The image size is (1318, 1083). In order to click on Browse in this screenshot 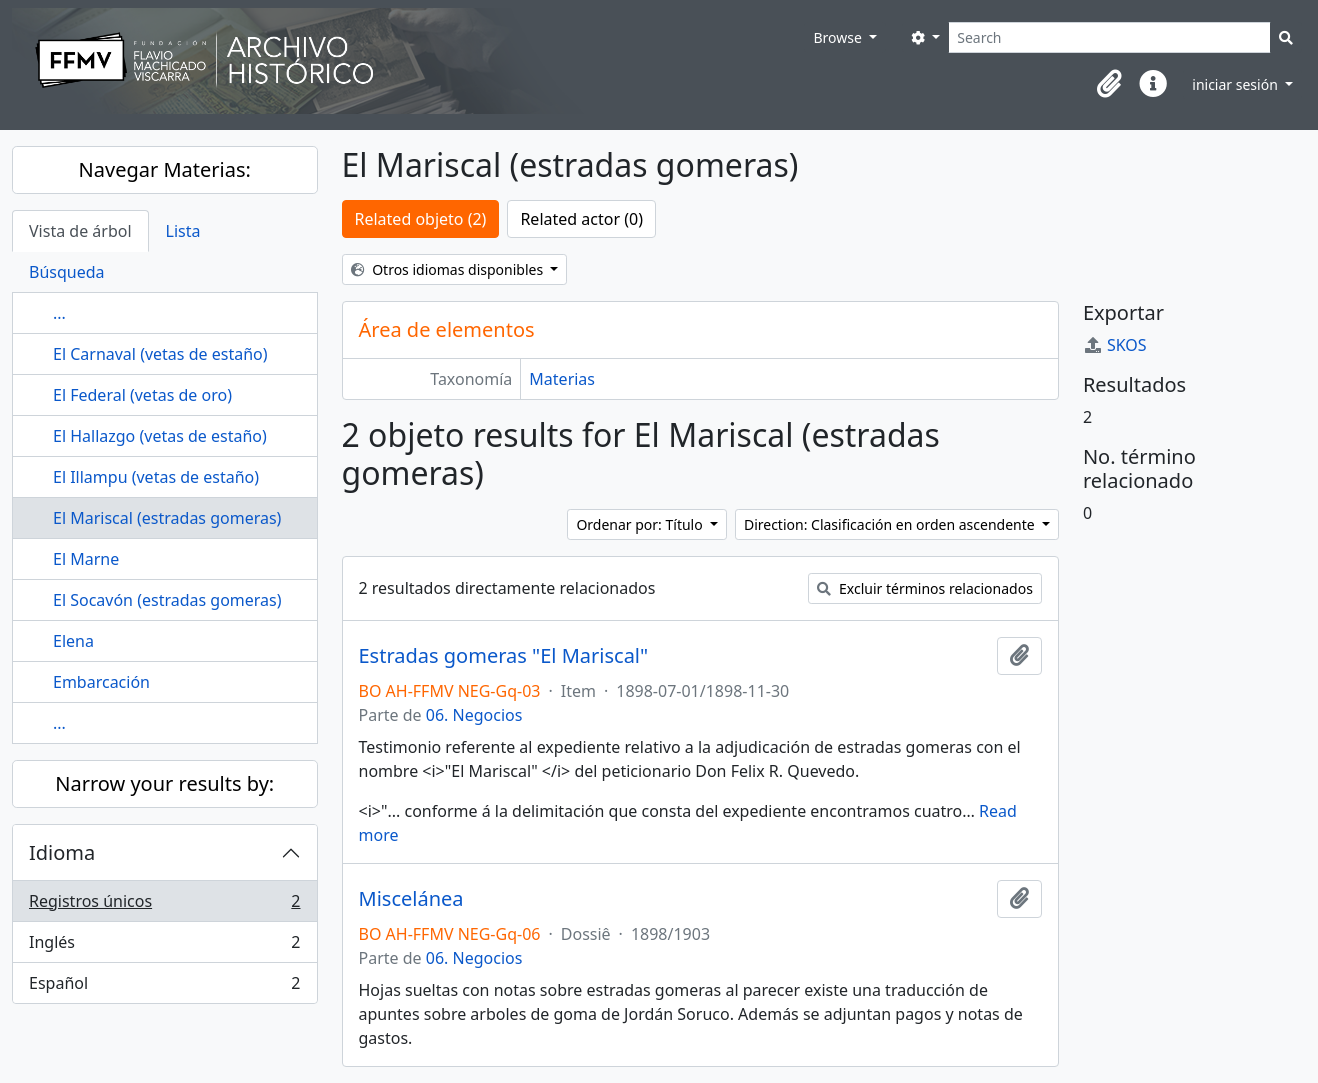, I will do `click(839, 37)`.